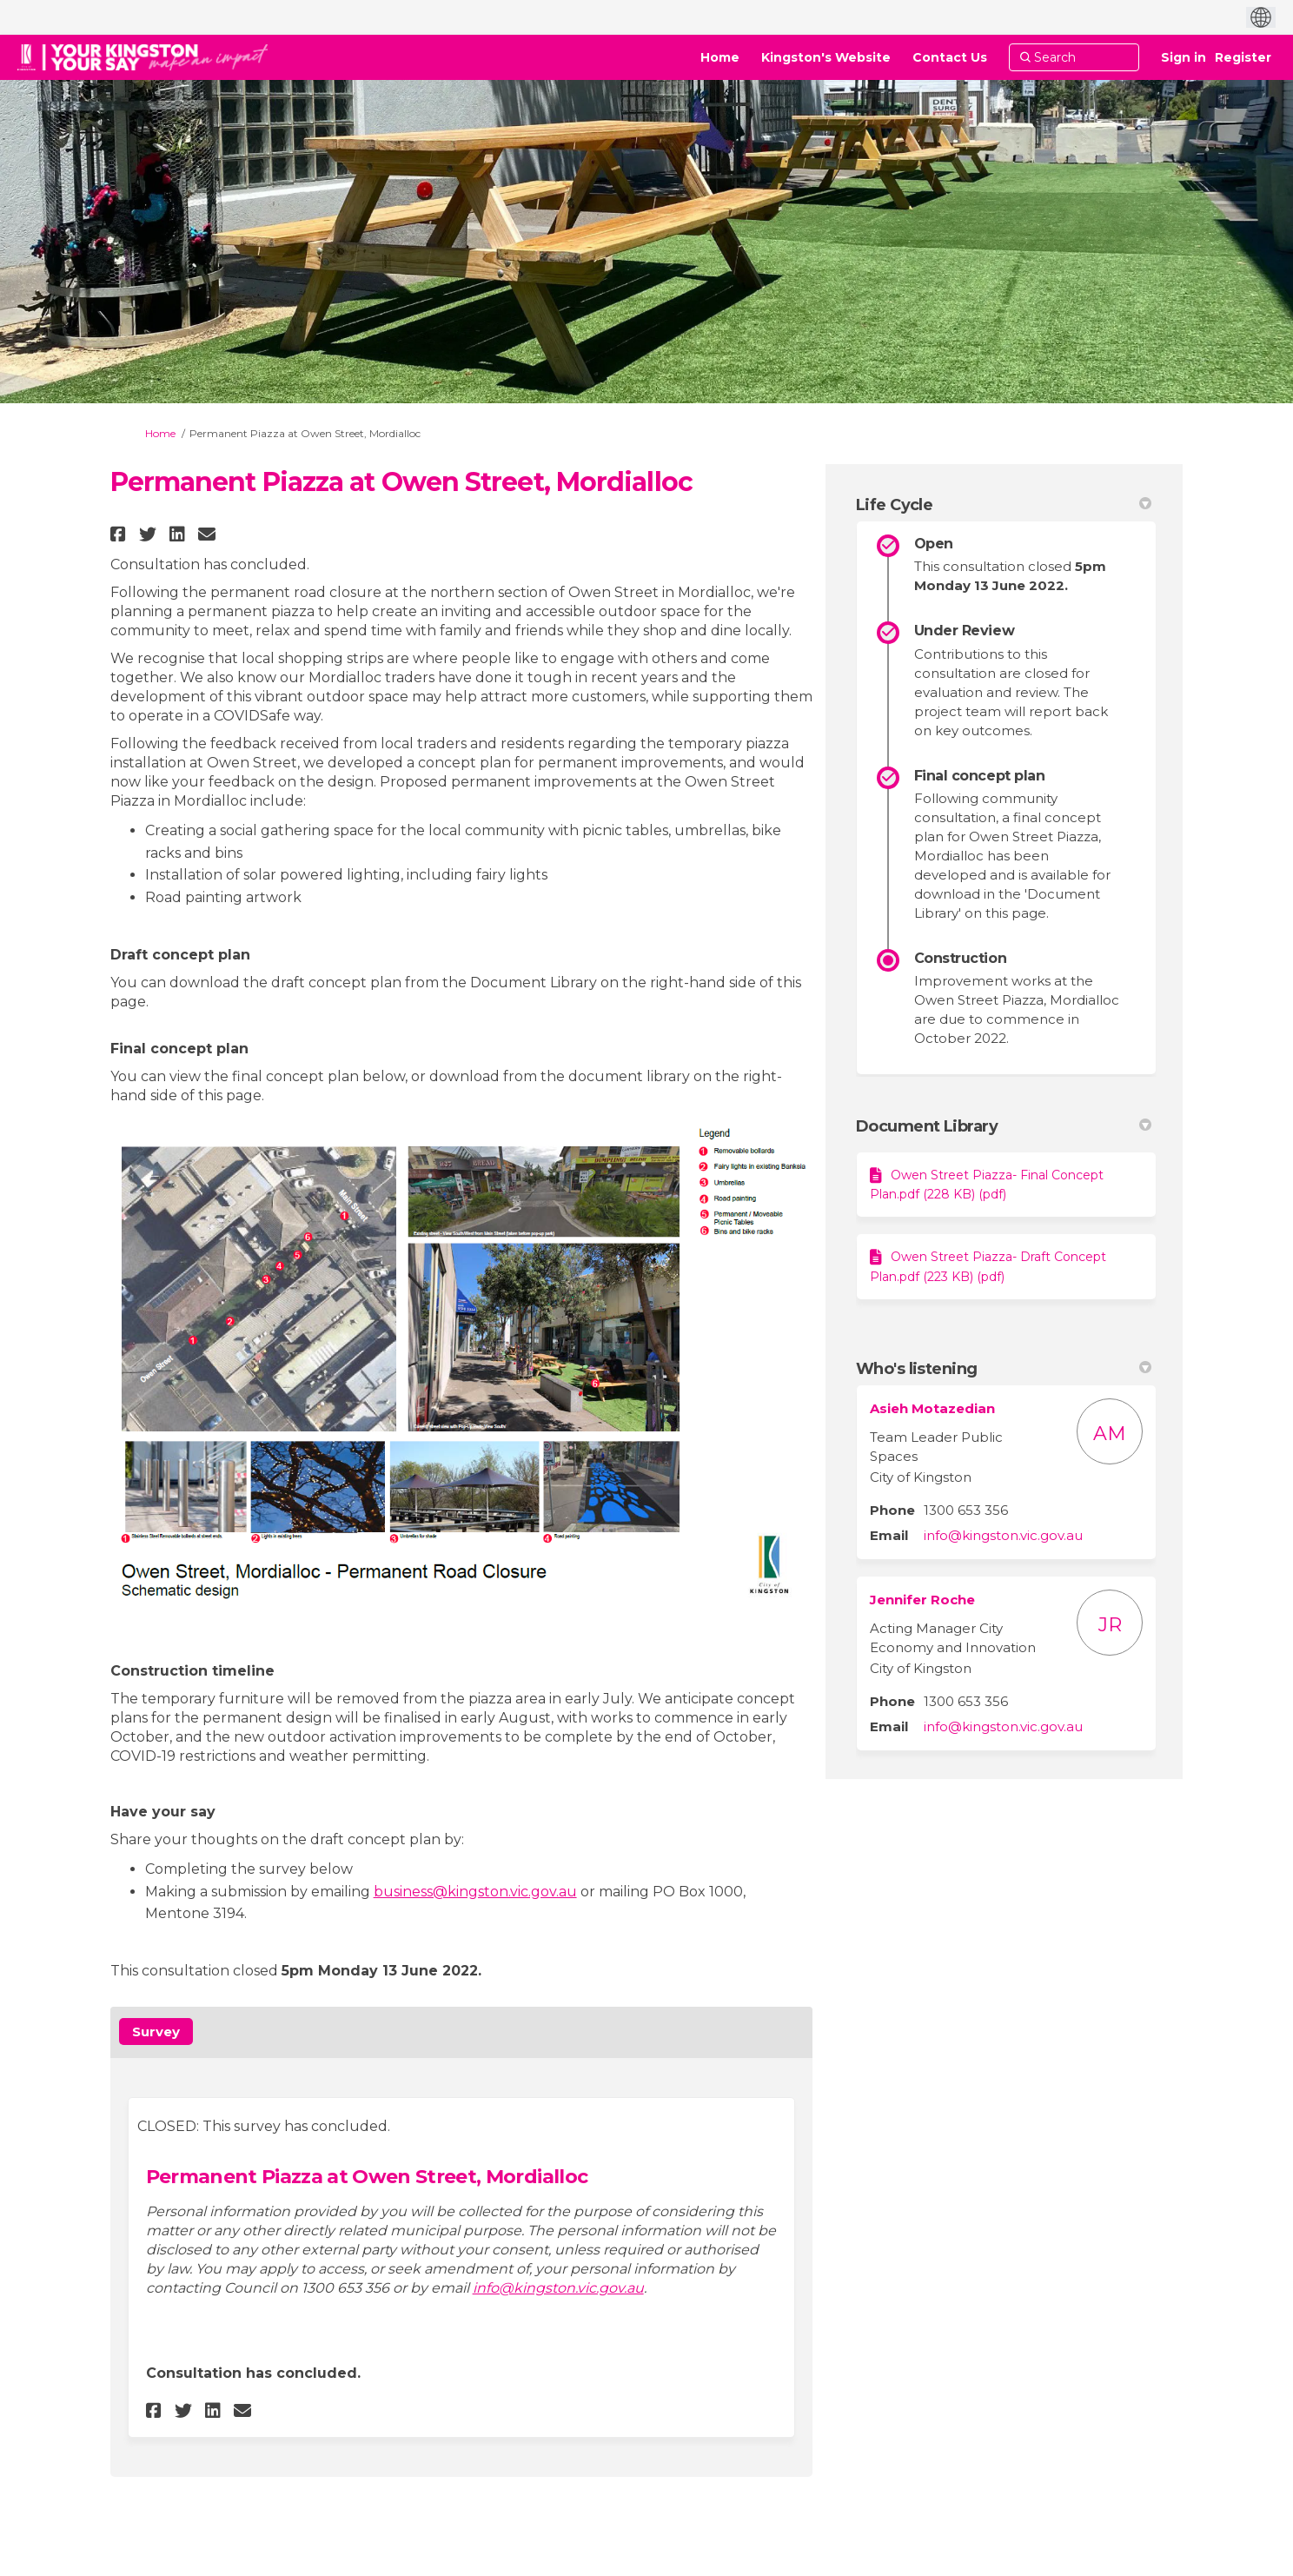 The width and height of the screenshot is (1293, 2576). I want to click on Life Cycle [button], so click(1004, 505).